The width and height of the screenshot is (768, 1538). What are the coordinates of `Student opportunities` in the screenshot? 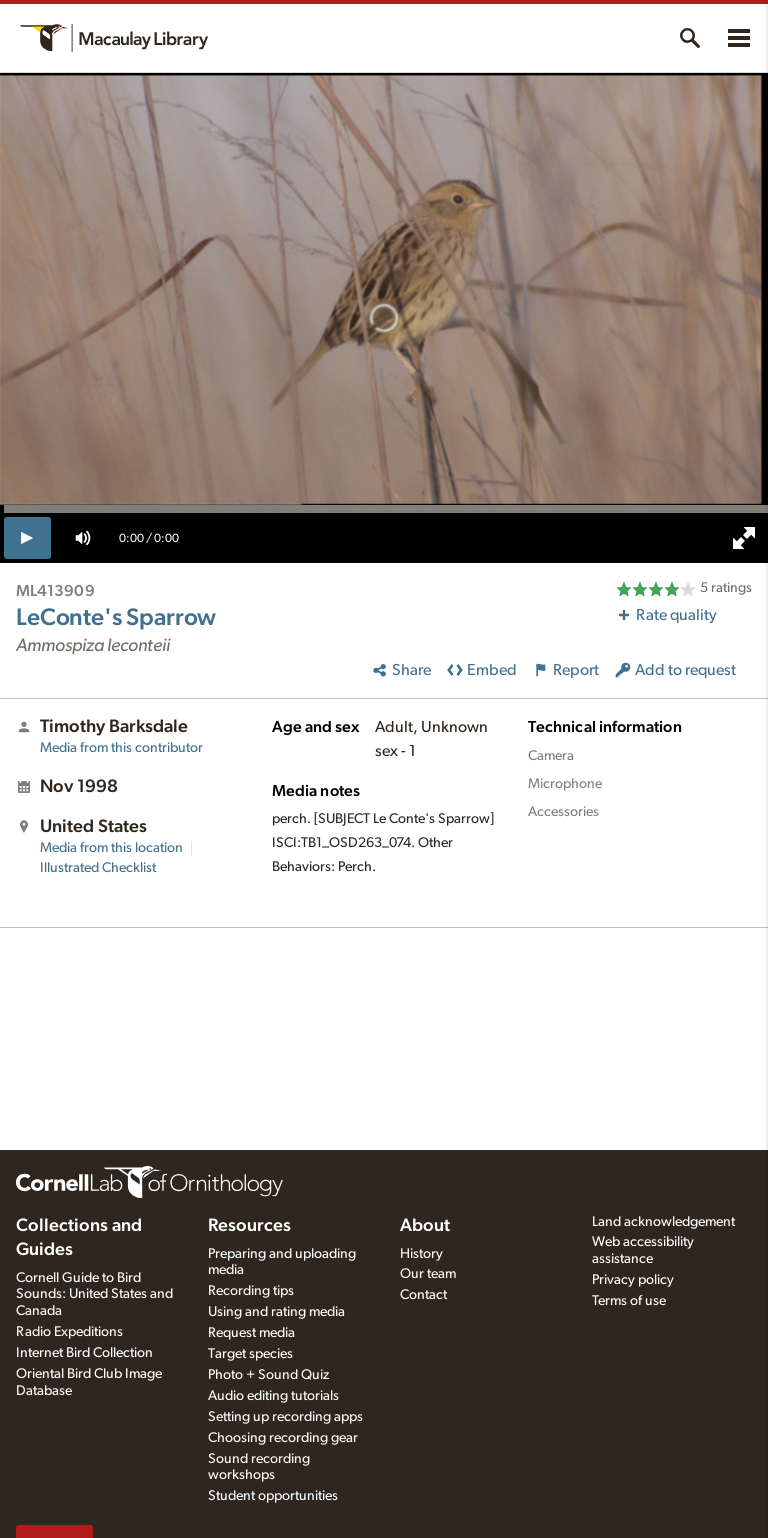 It's located at (273, 1496).